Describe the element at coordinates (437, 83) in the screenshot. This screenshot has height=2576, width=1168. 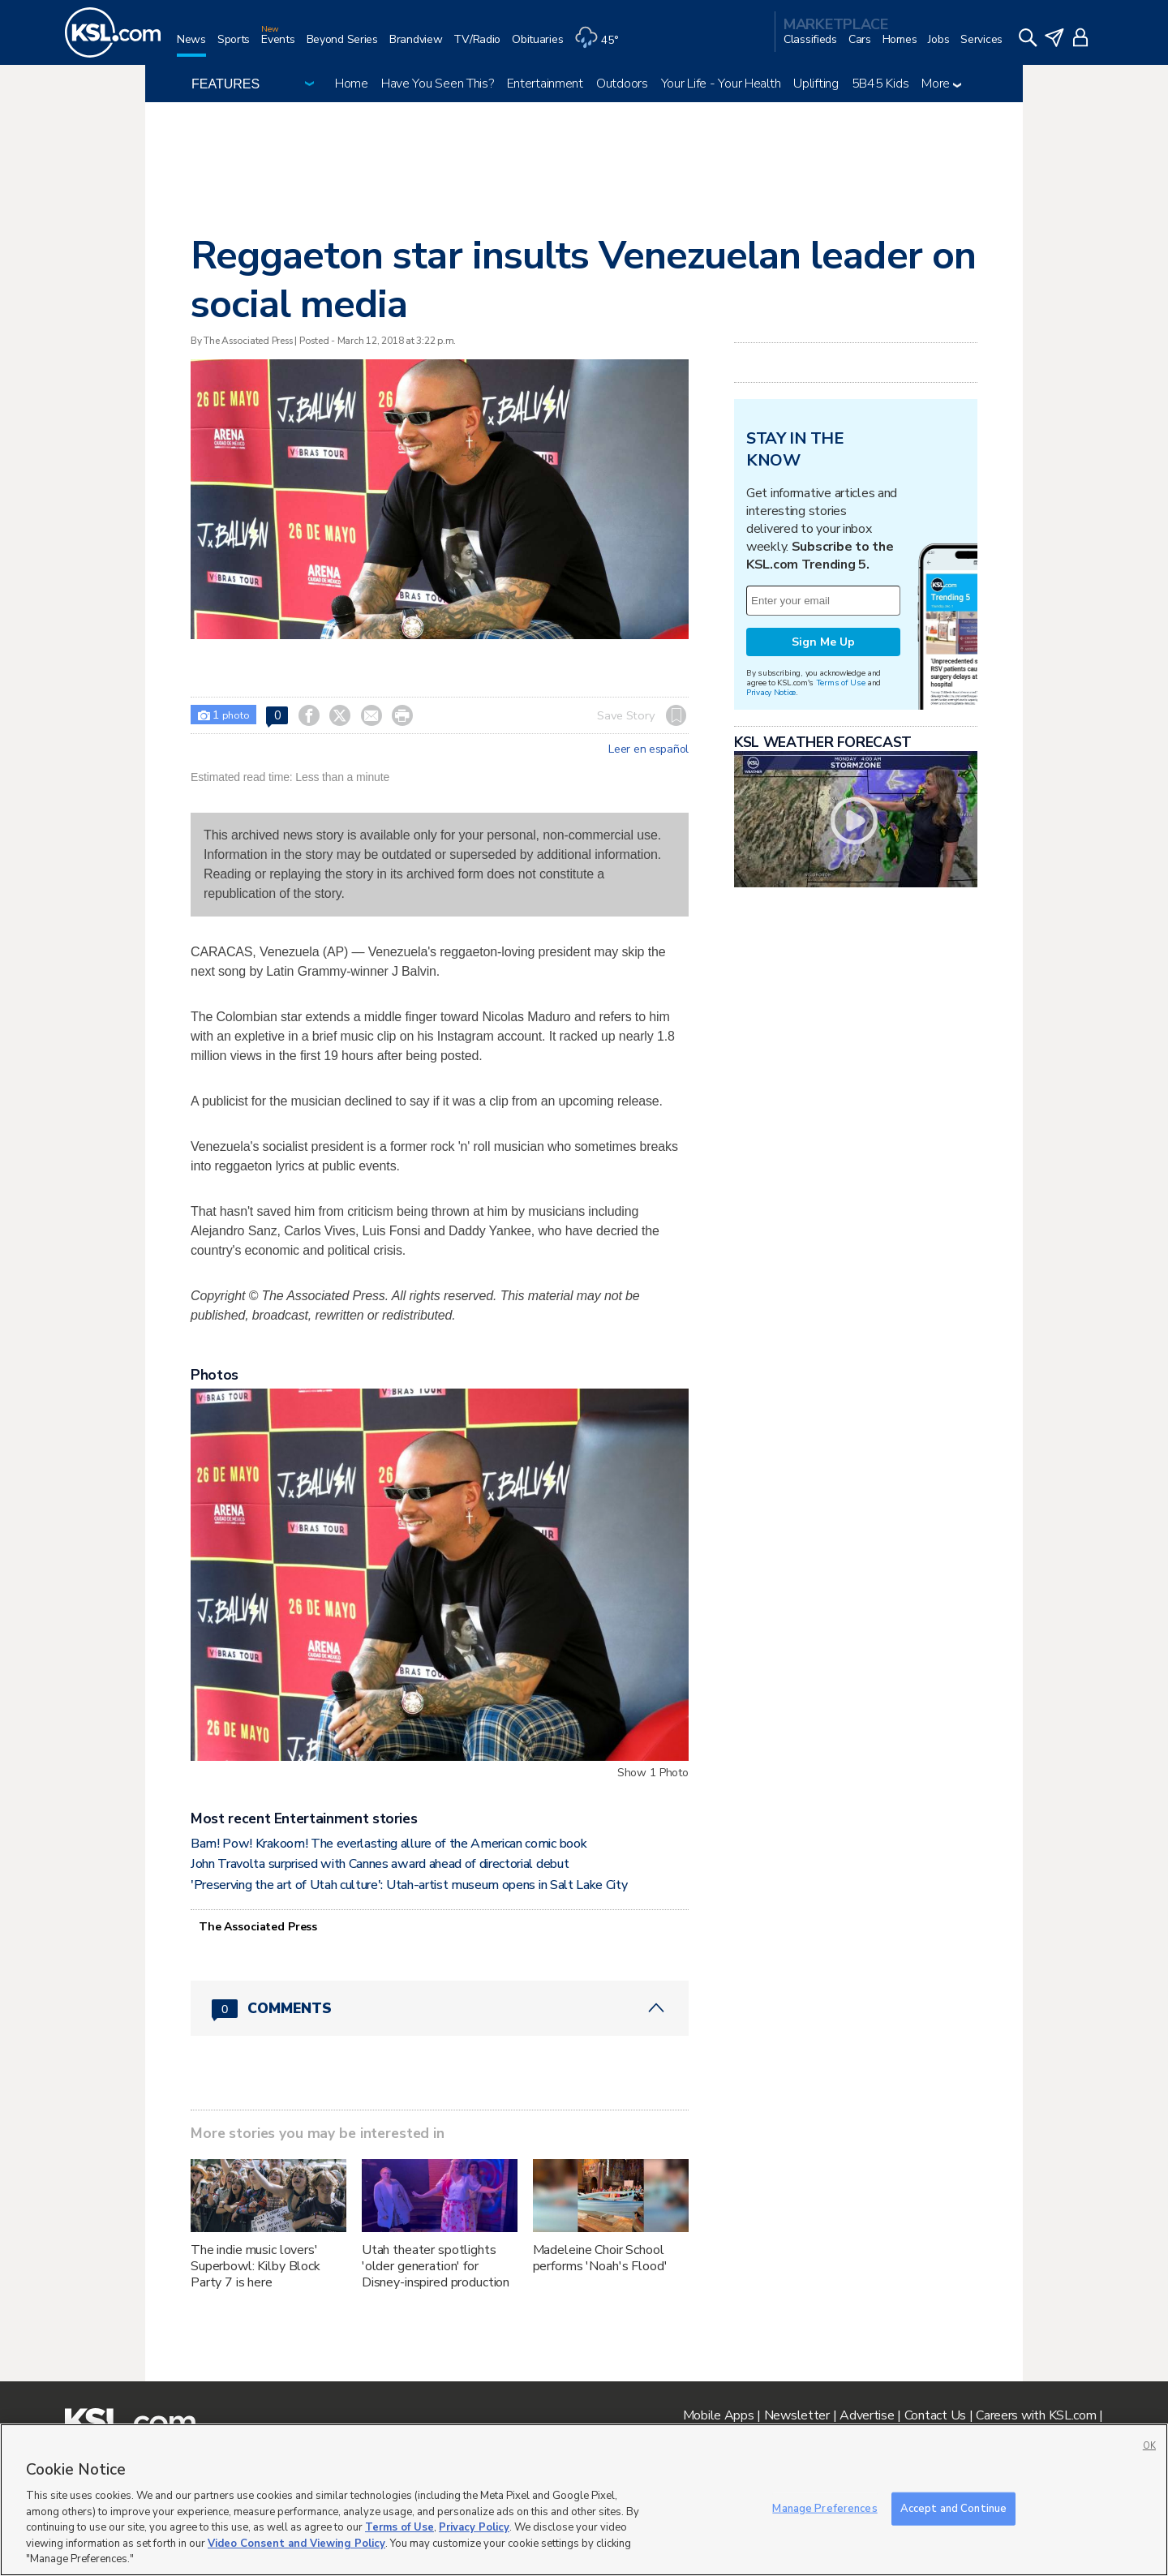
I see `Have You Seen This?` at that location.